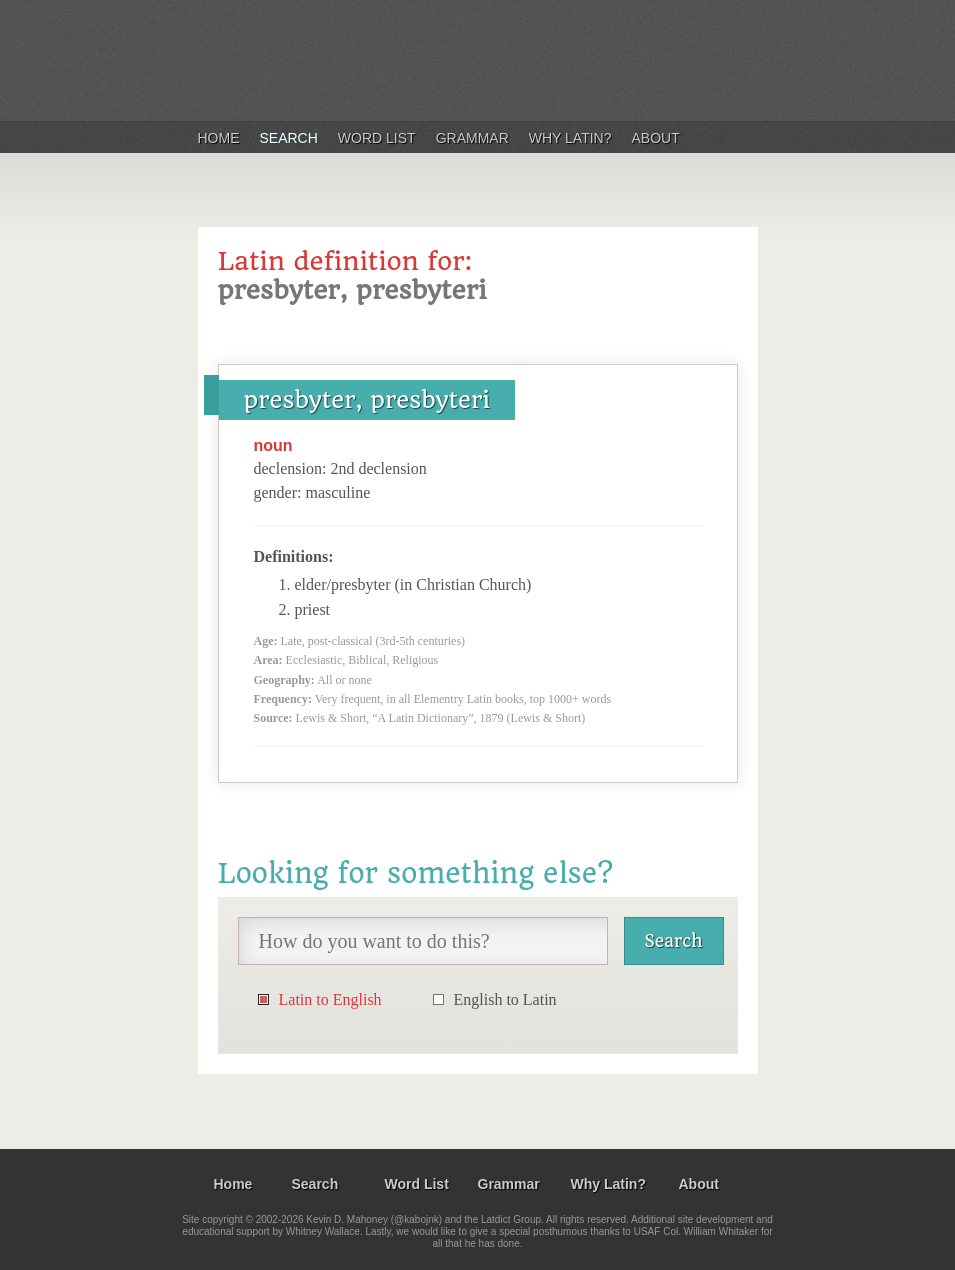 This screenshot has width=955, height=1270. Describe the element at coordinates (367, 400) in the screenshot. I see `presbyter, presbyteri` at that location.